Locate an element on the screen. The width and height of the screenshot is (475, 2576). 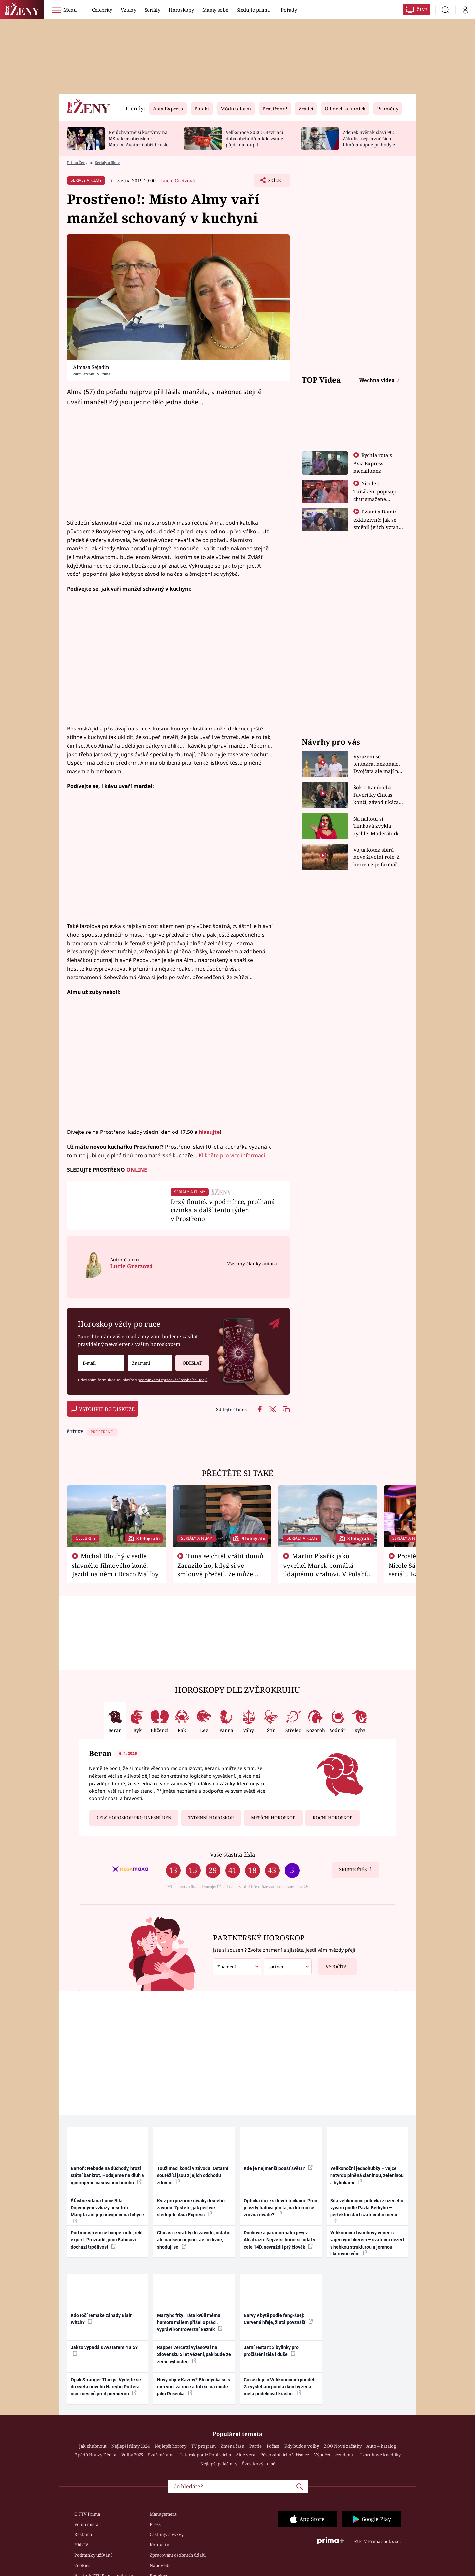
Podmínky užívání is located at coordinates (93, 2555).